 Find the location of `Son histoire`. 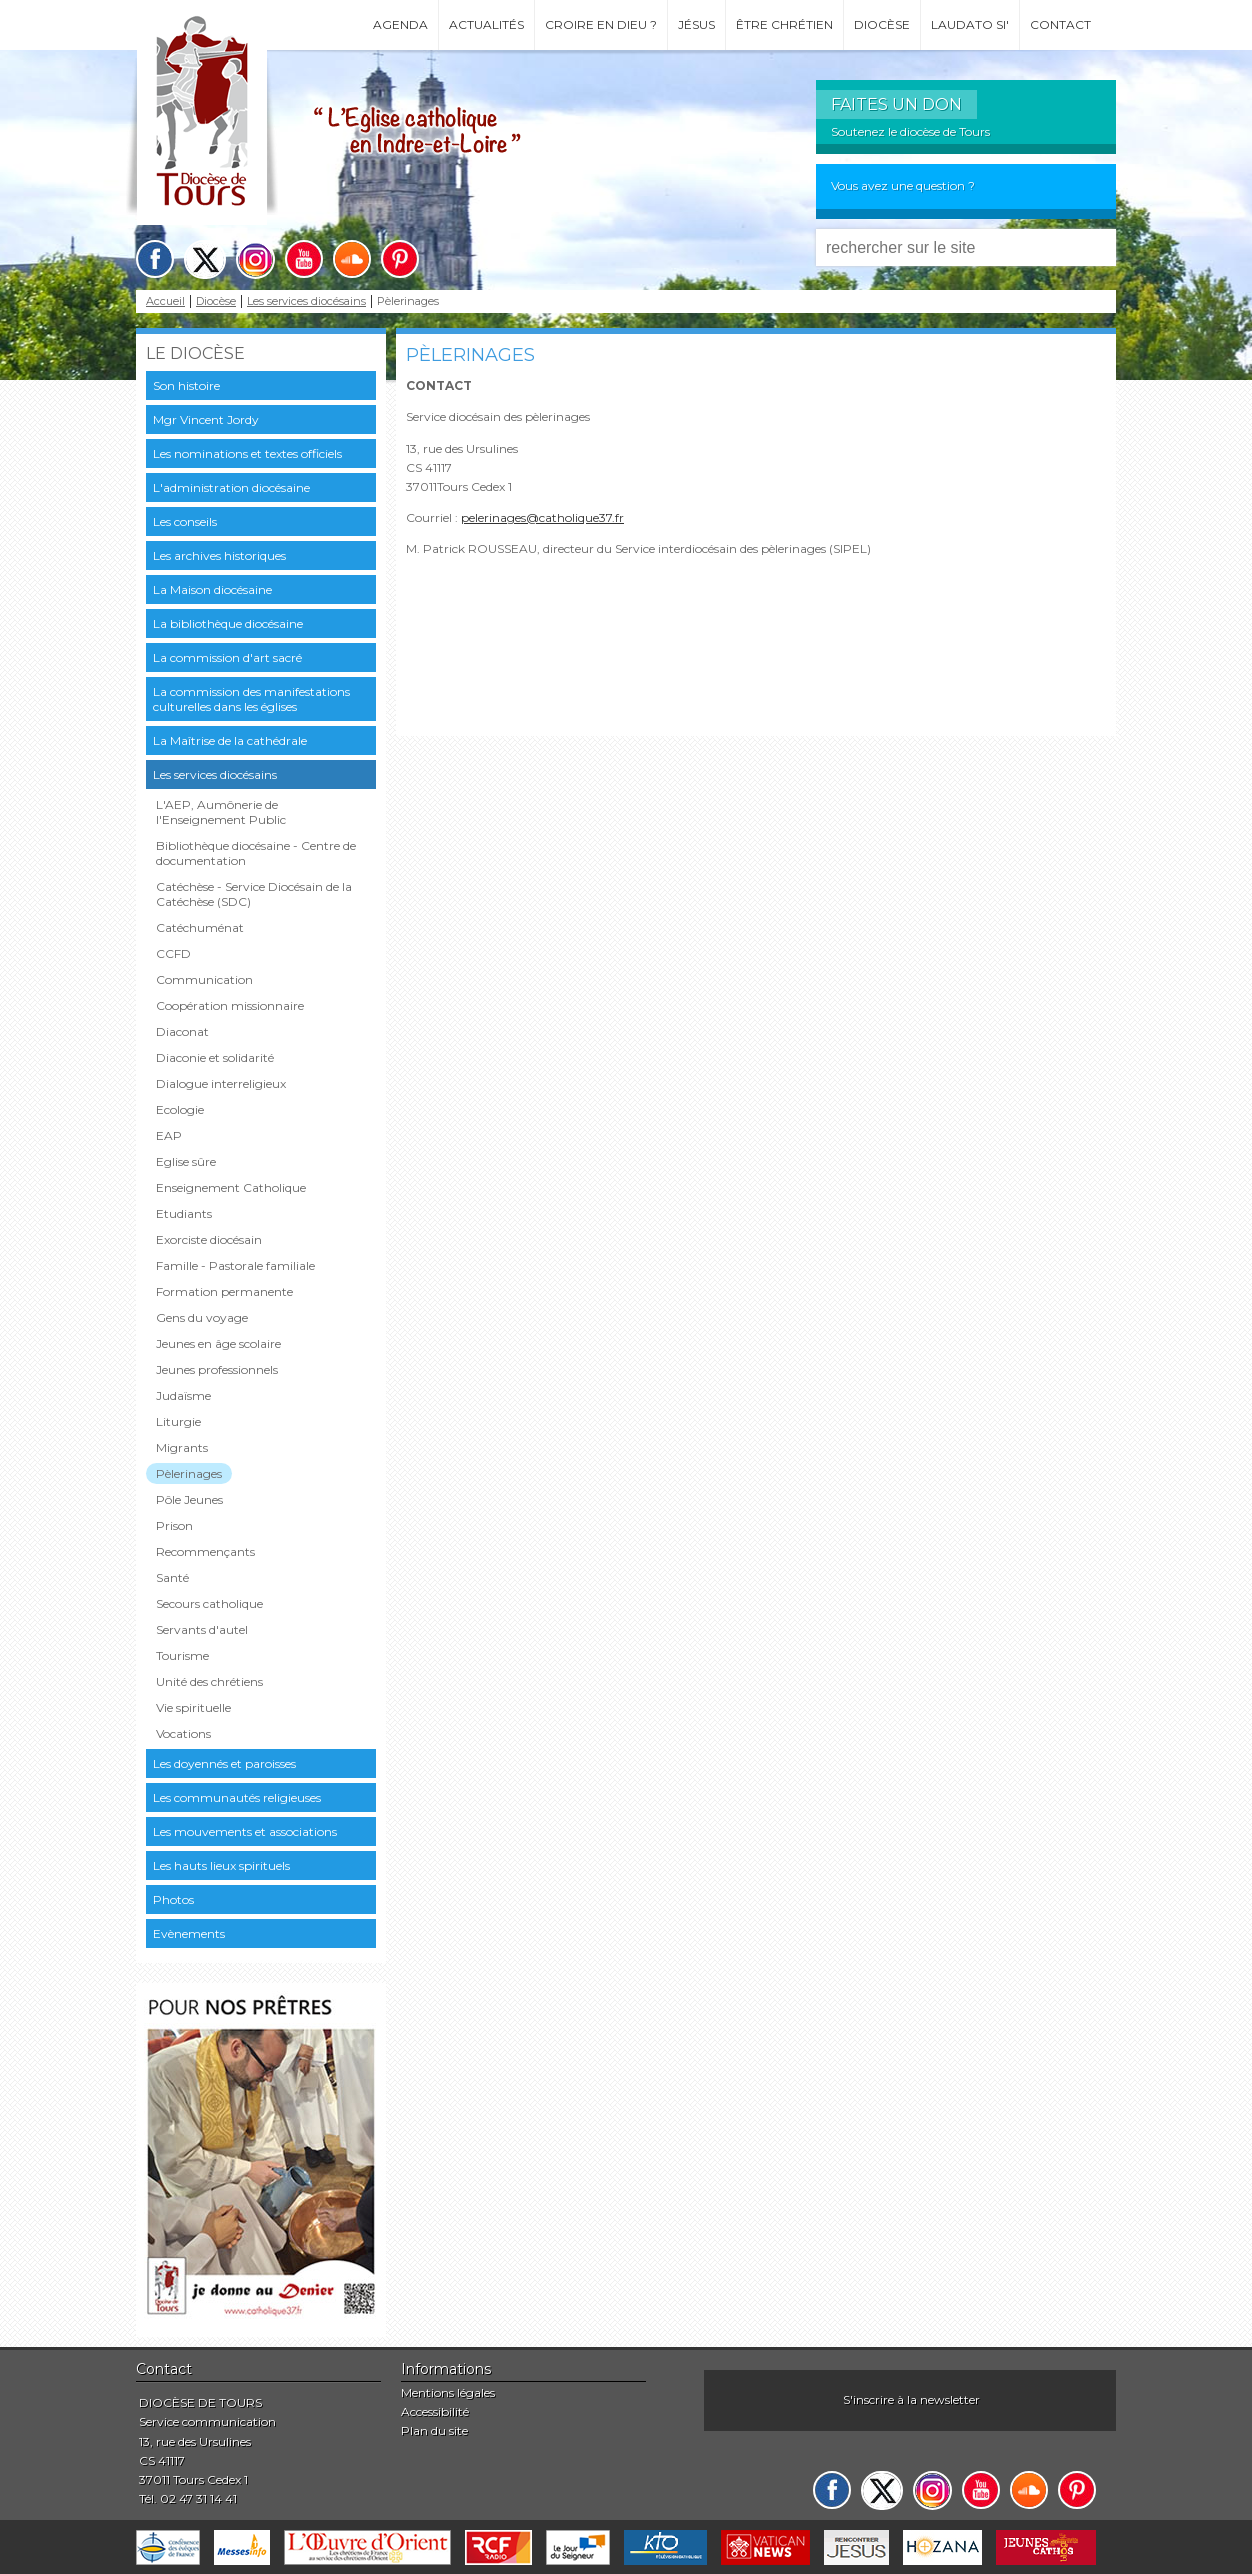

Son histoire is located at coordinates (186, 385).